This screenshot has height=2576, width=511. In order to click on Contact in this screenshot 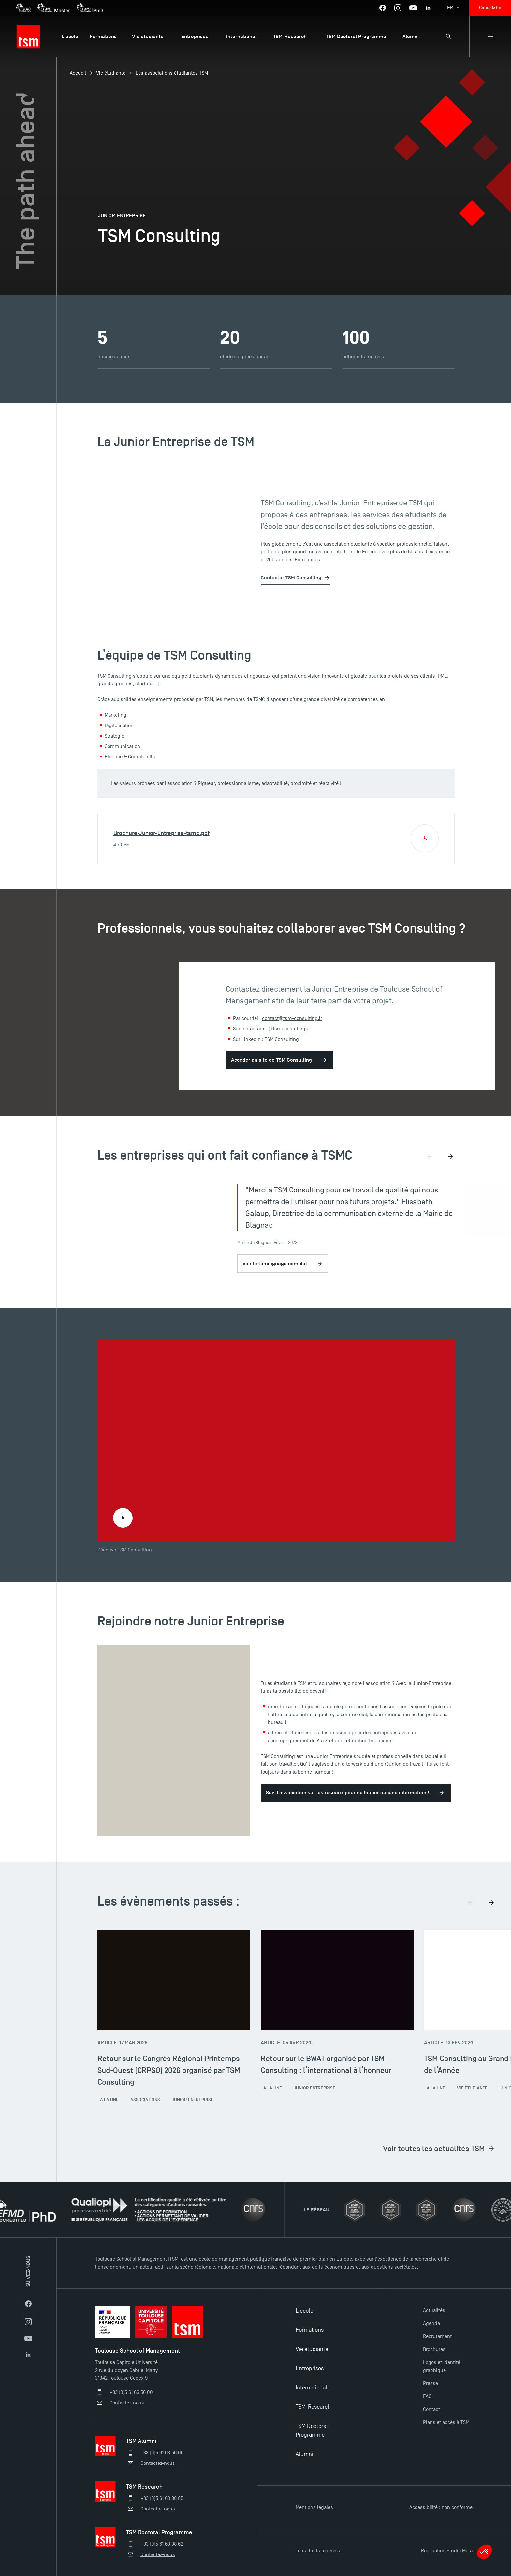, I will do `click(431, 2409)`.